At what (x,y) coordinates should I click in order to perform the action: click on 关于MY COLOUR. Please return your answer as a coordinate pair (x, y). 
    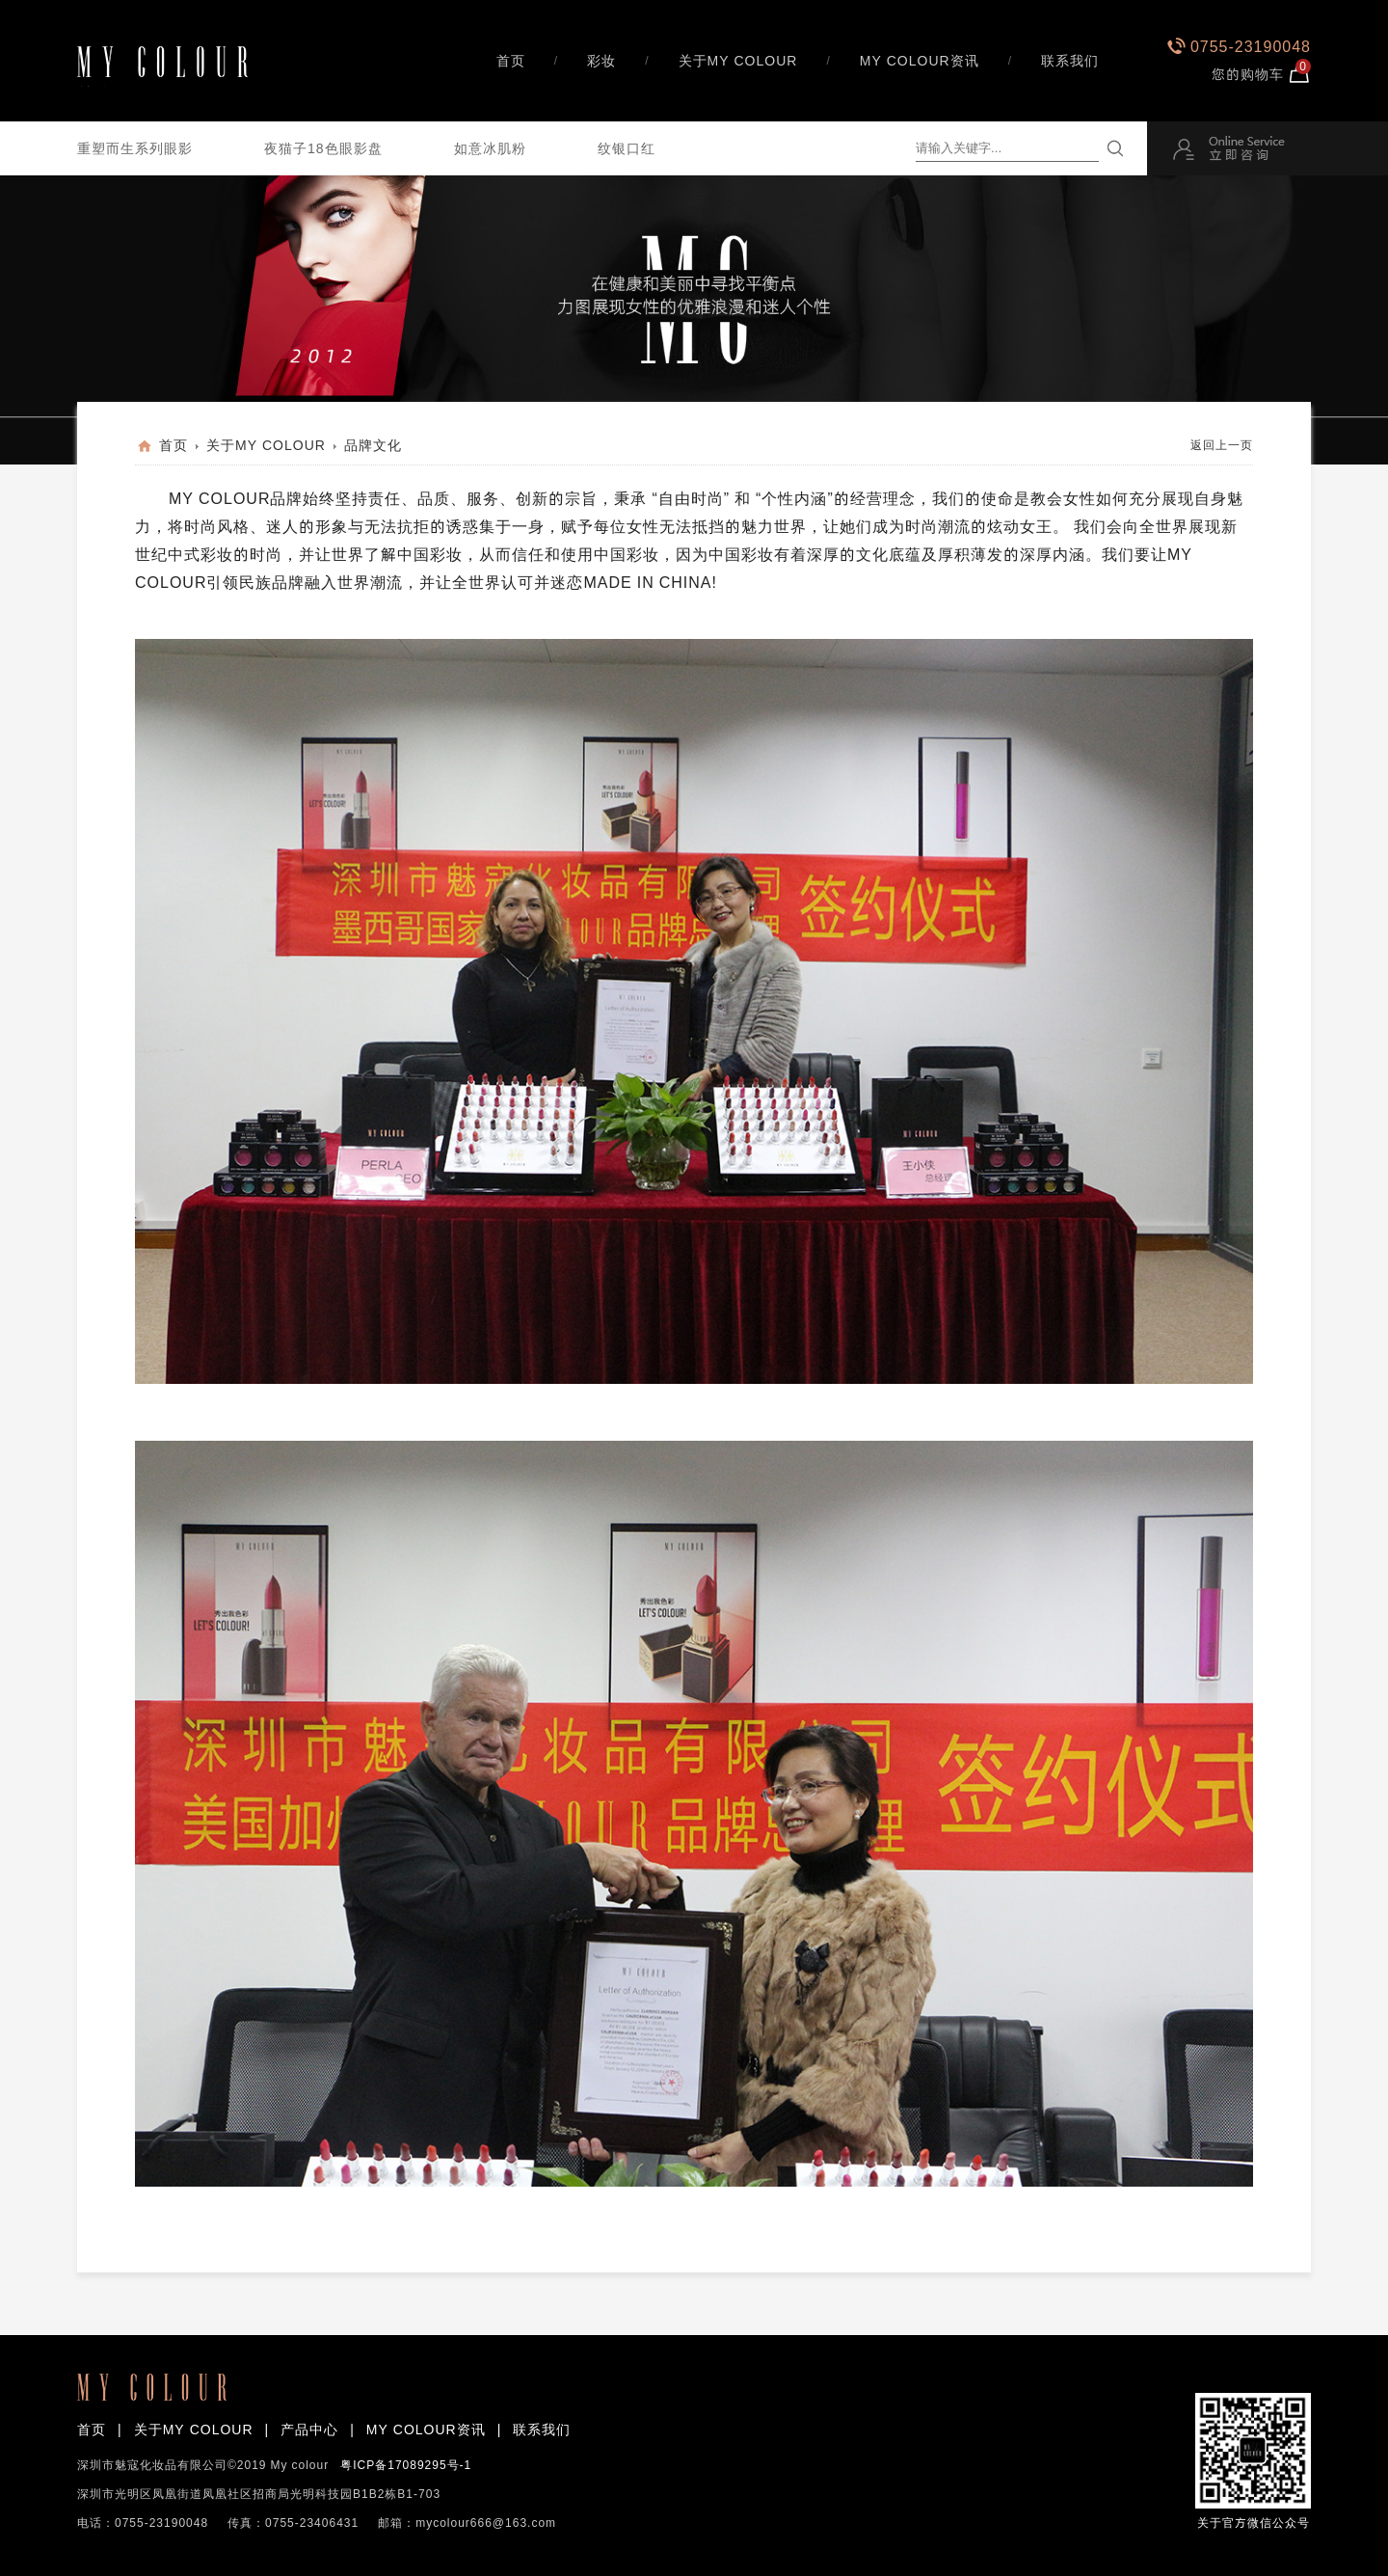
    Looking at the image, I should click on (738, 60).